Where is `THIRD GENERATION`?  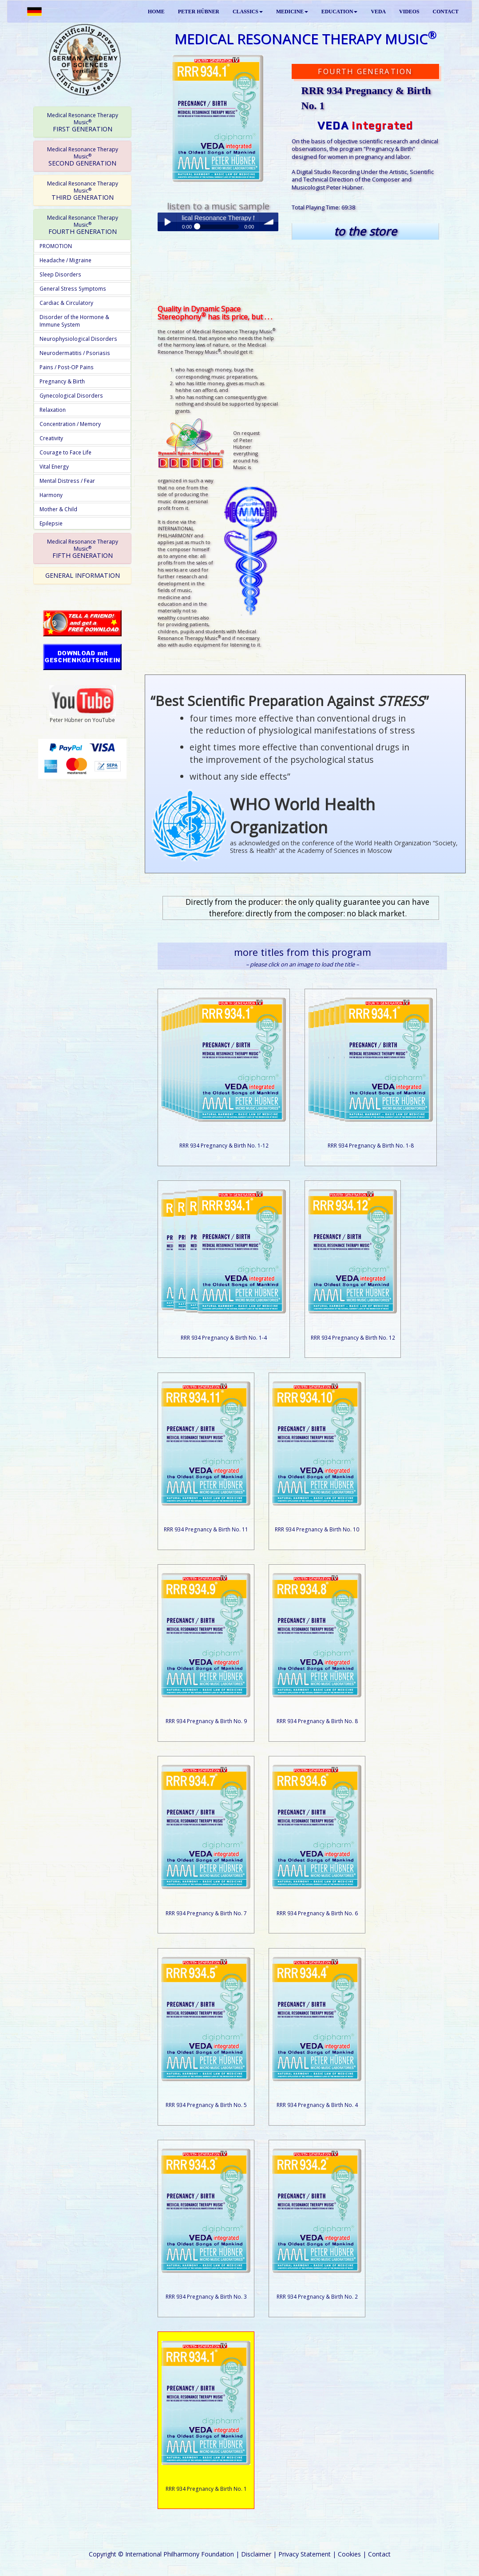
THIRD GENERATION is located at coordinates (82, 190).